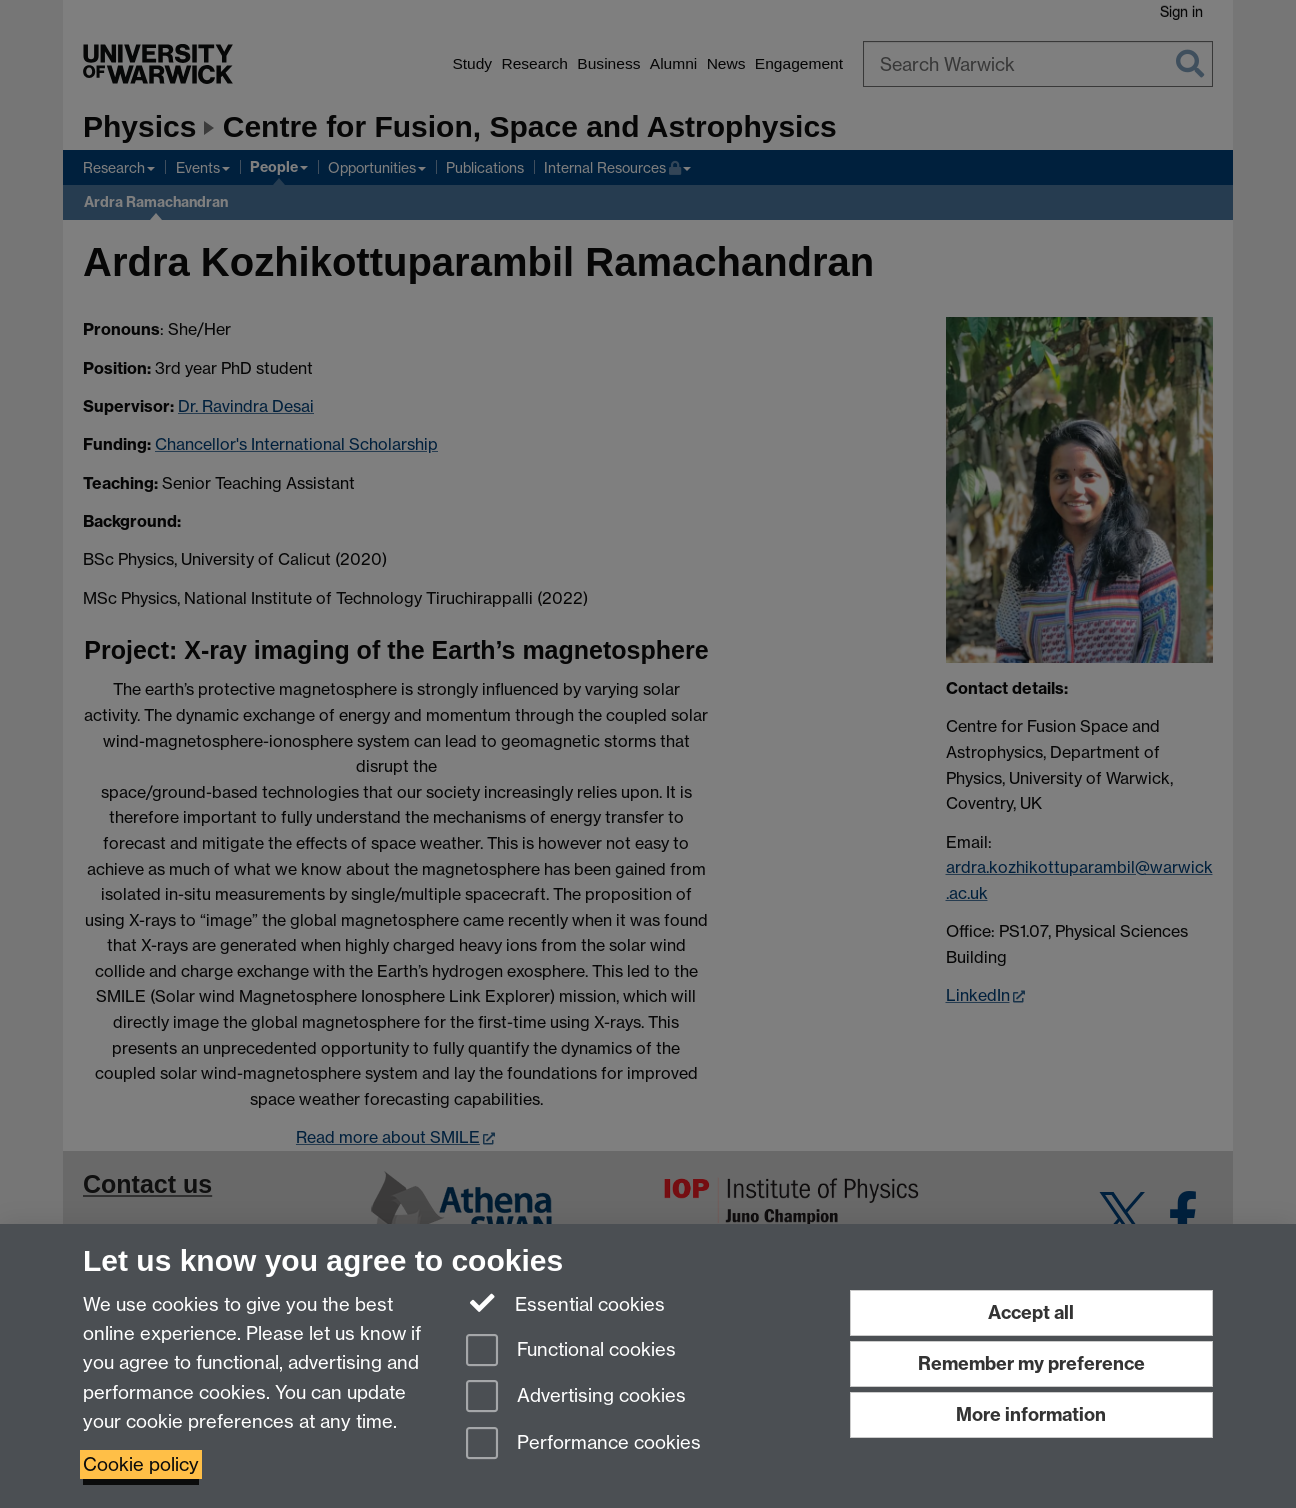  What do you see at coordinates (565, 1303) in the screenshot?
I see `Essential cookies` at bounding box center [565, 1303].